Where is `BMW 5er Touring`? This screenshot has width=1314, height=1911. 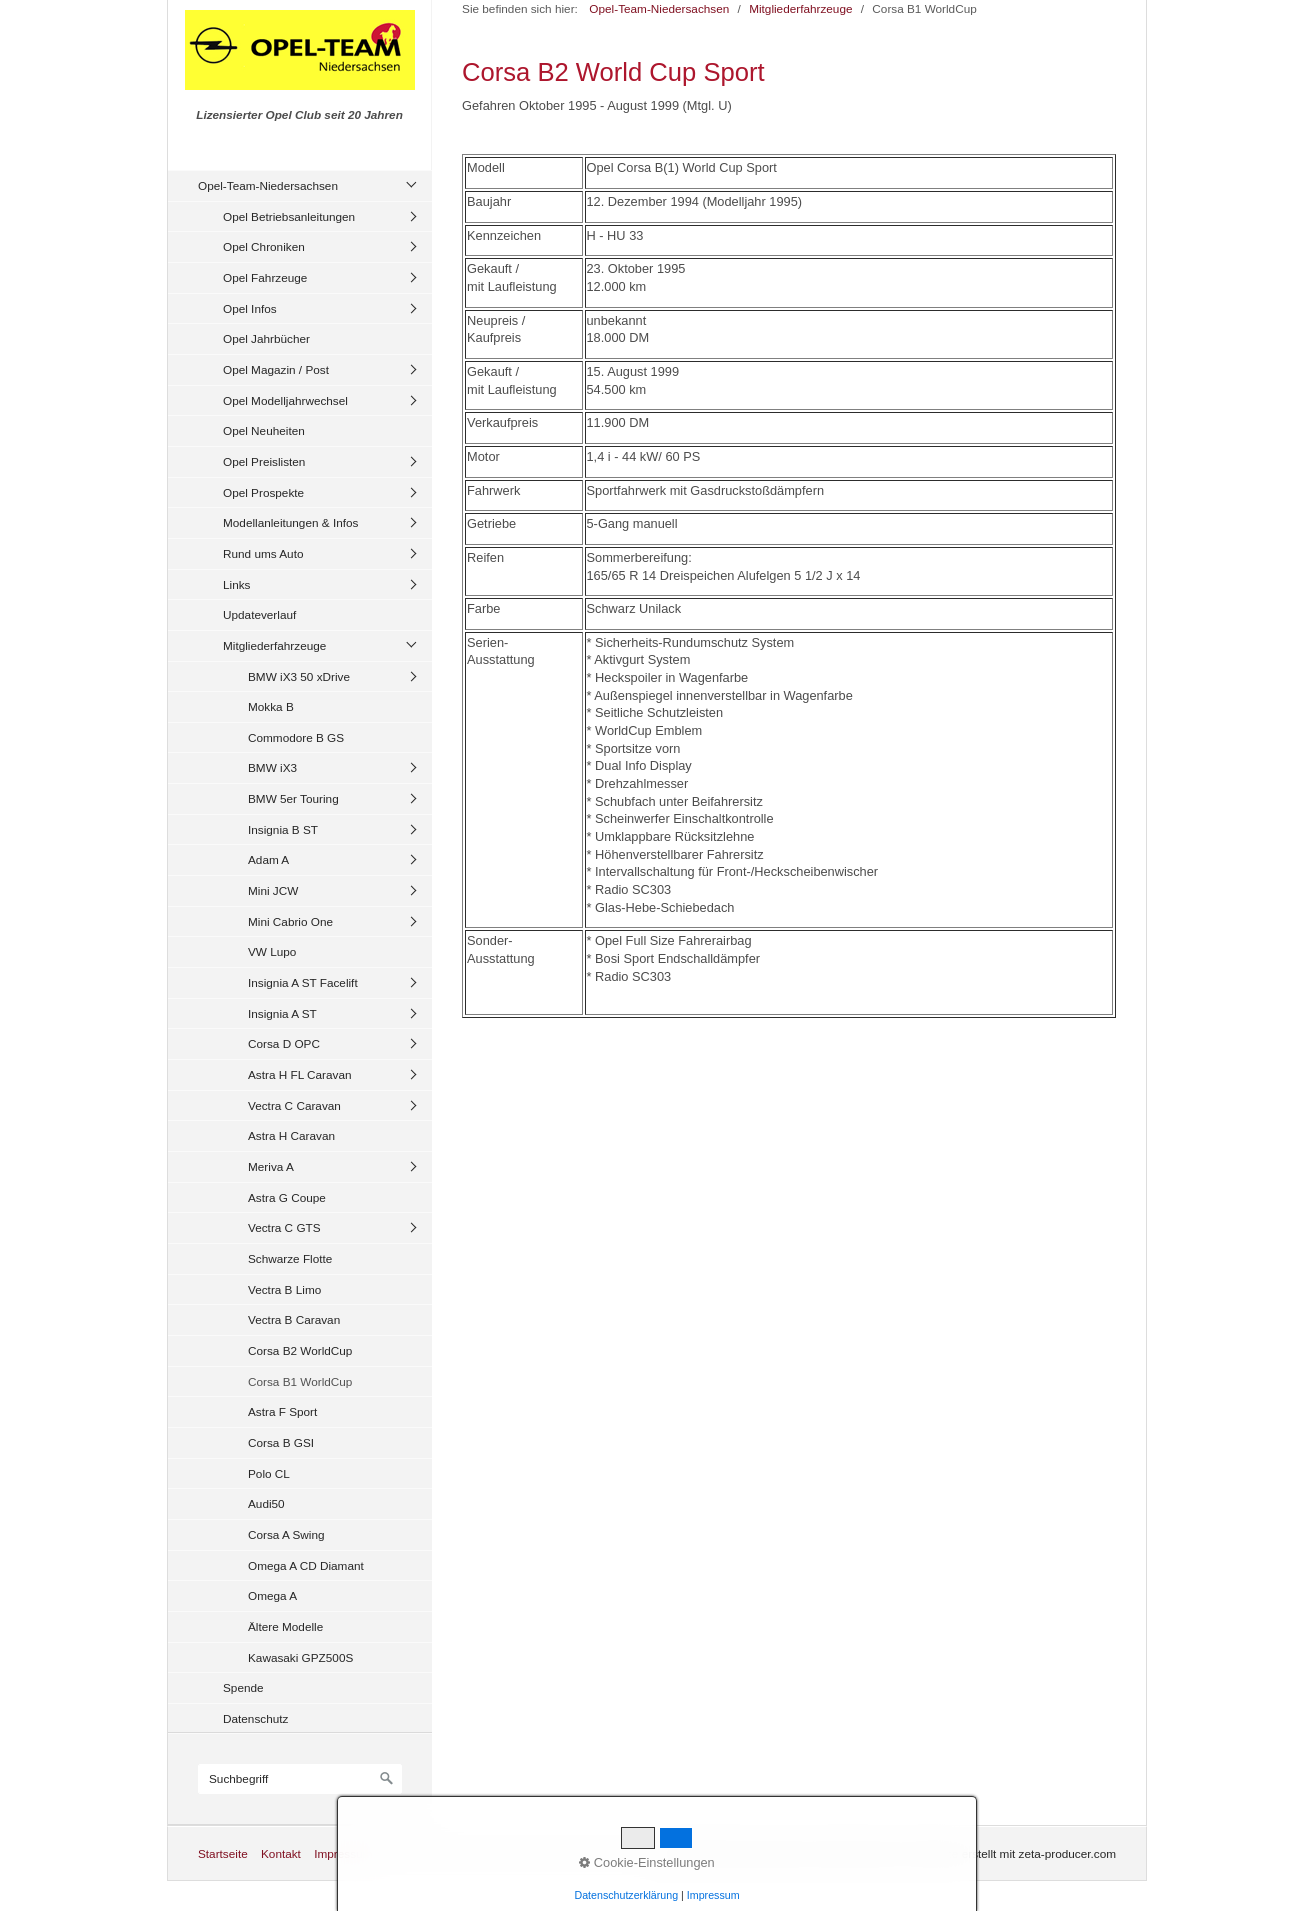
BMW 5er Touring is located at coordinates (293, 798).